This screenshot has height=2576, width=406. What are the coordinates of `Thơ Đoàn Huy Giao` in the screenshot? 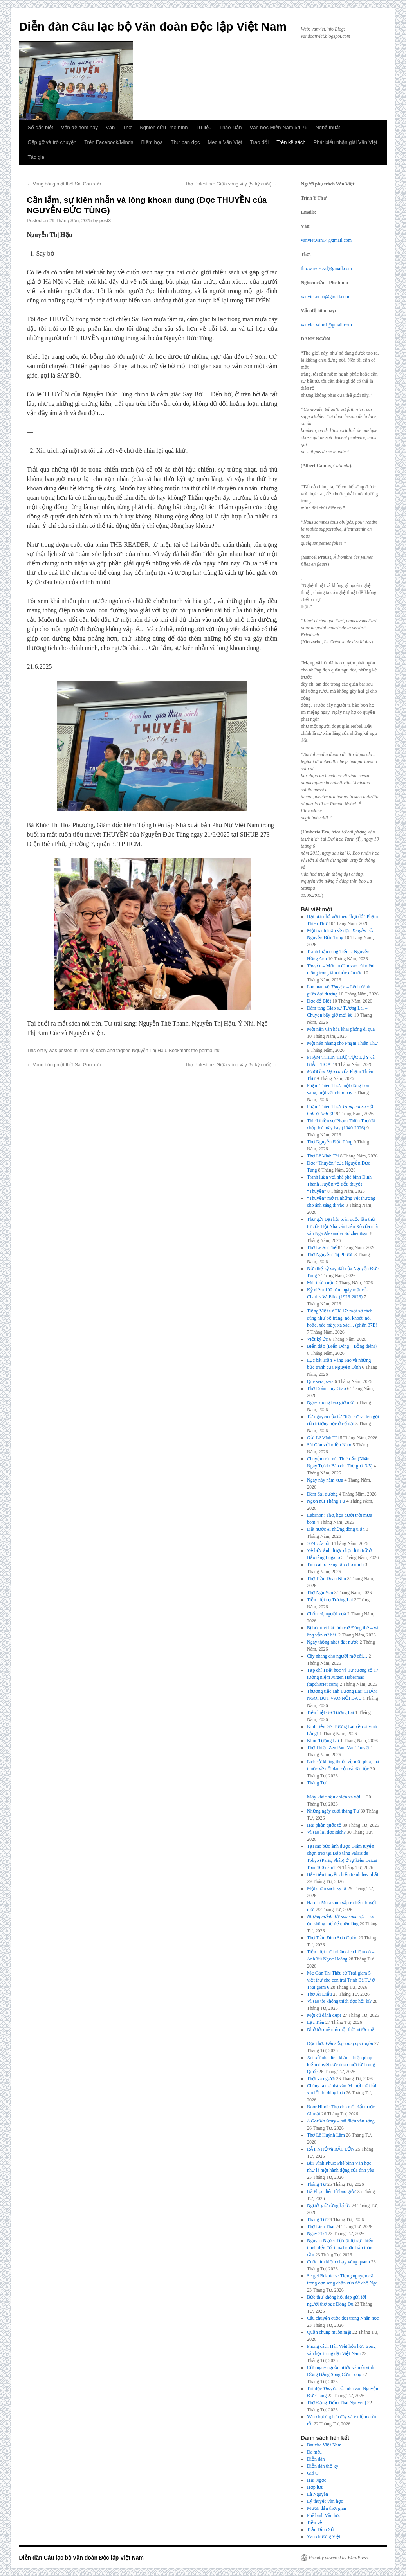 It's located at (326, 1388).